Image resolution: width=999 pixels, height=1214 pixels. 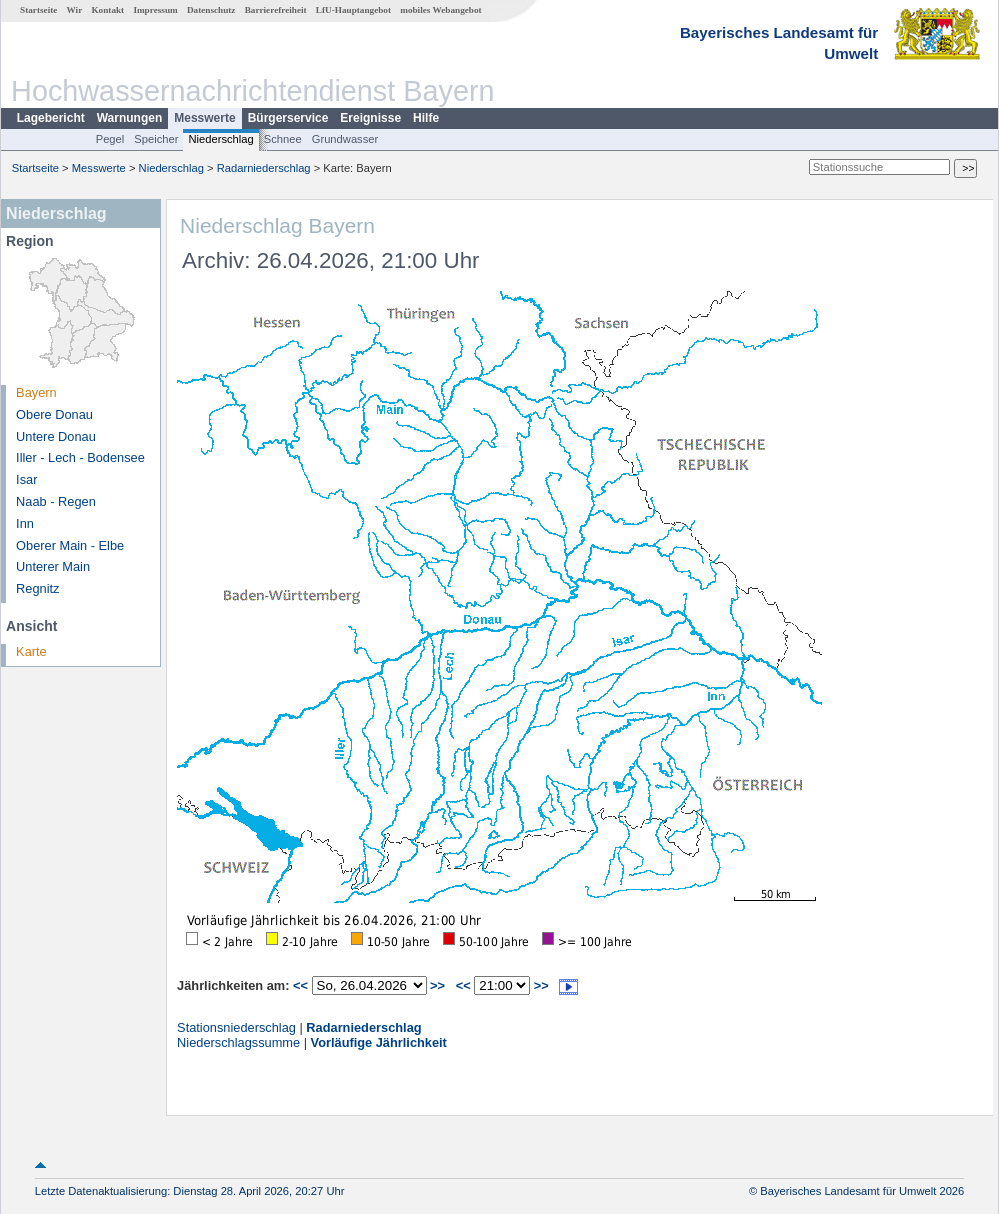 What do you see at coordinates (283, 139) in the screenshot?
I see `Schnee` at bounding box center [283, 139].